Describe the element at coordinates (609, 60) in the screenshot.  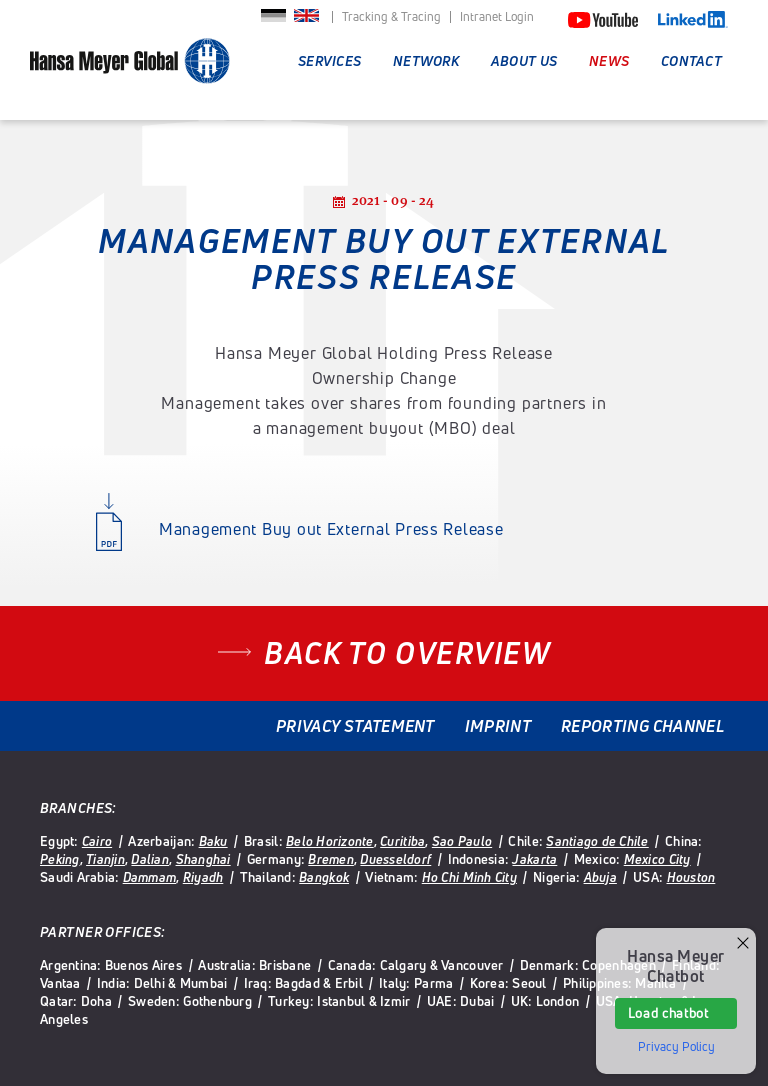
I see `News` at that location.